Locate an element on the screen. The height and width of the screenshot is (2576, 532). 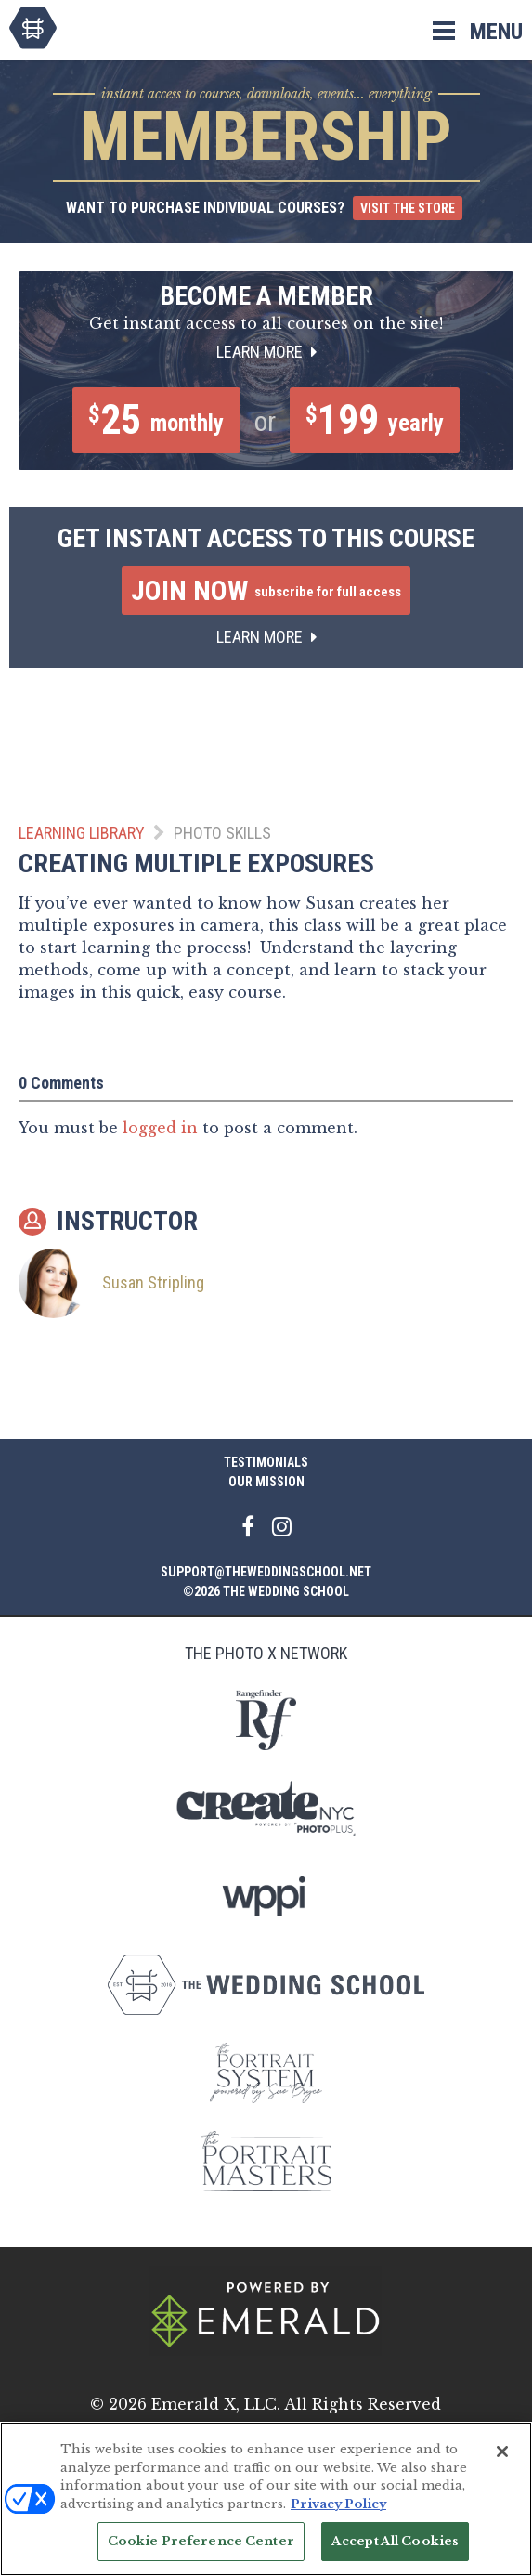
©2026 The Wedding School is located at coordinates (266, 1591).